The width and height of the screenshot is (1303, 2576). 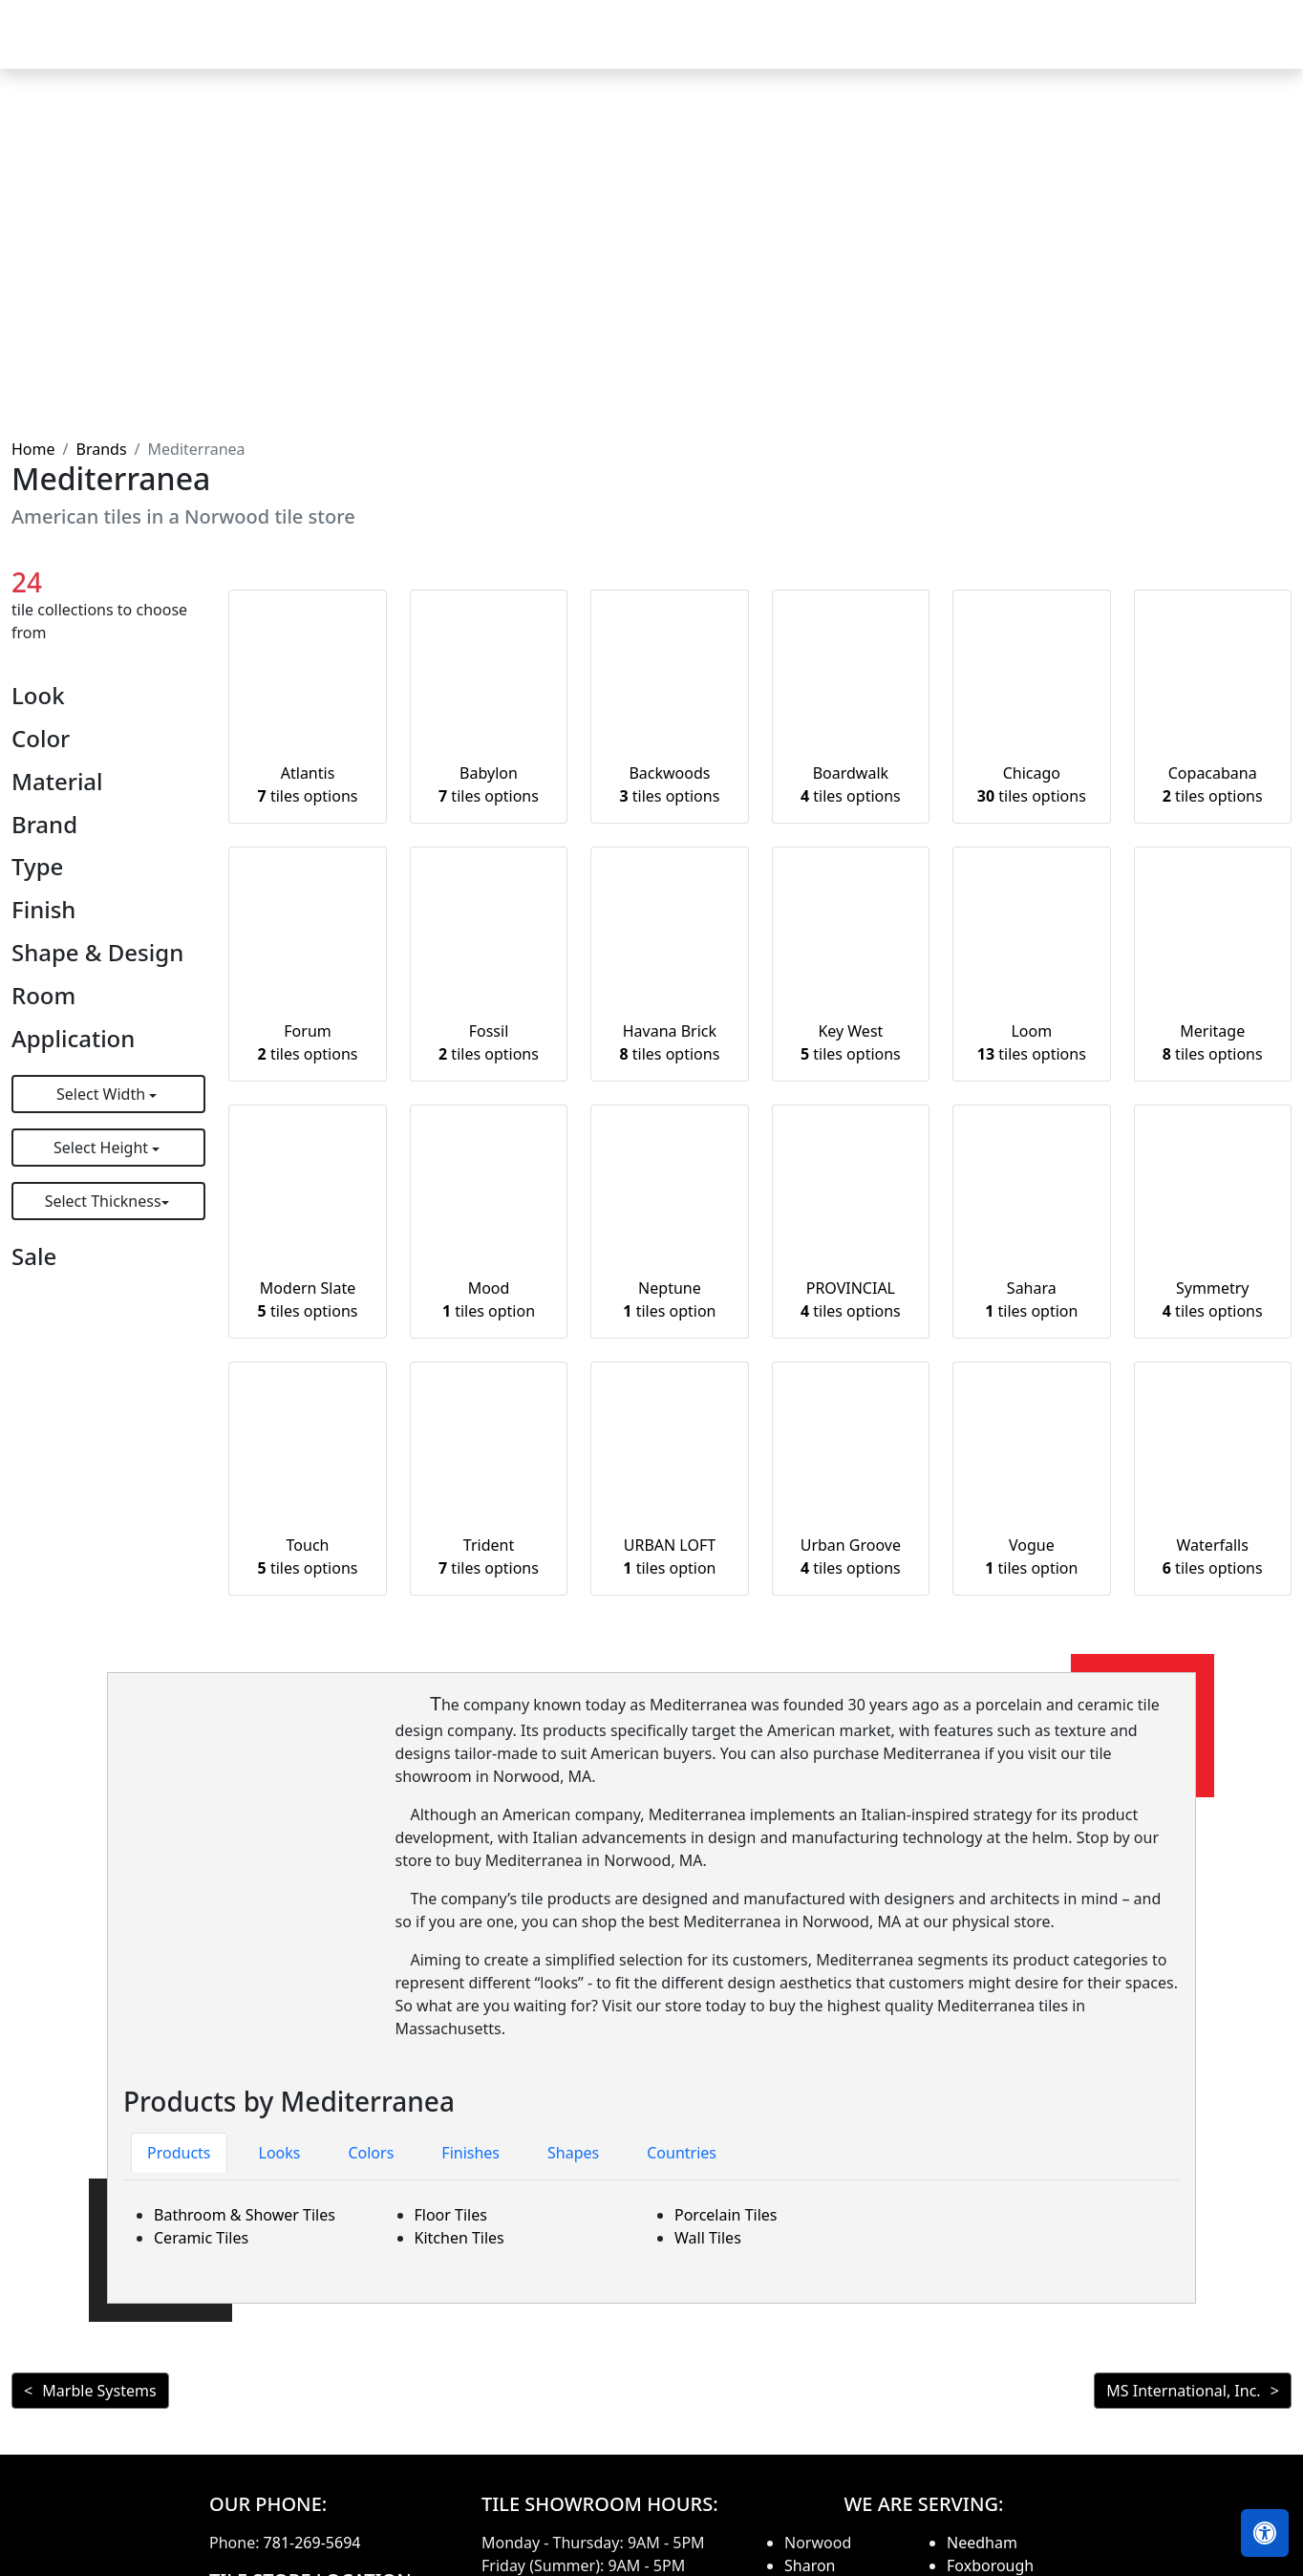 I want to click on Neptune, so click(x=669, y=1299).